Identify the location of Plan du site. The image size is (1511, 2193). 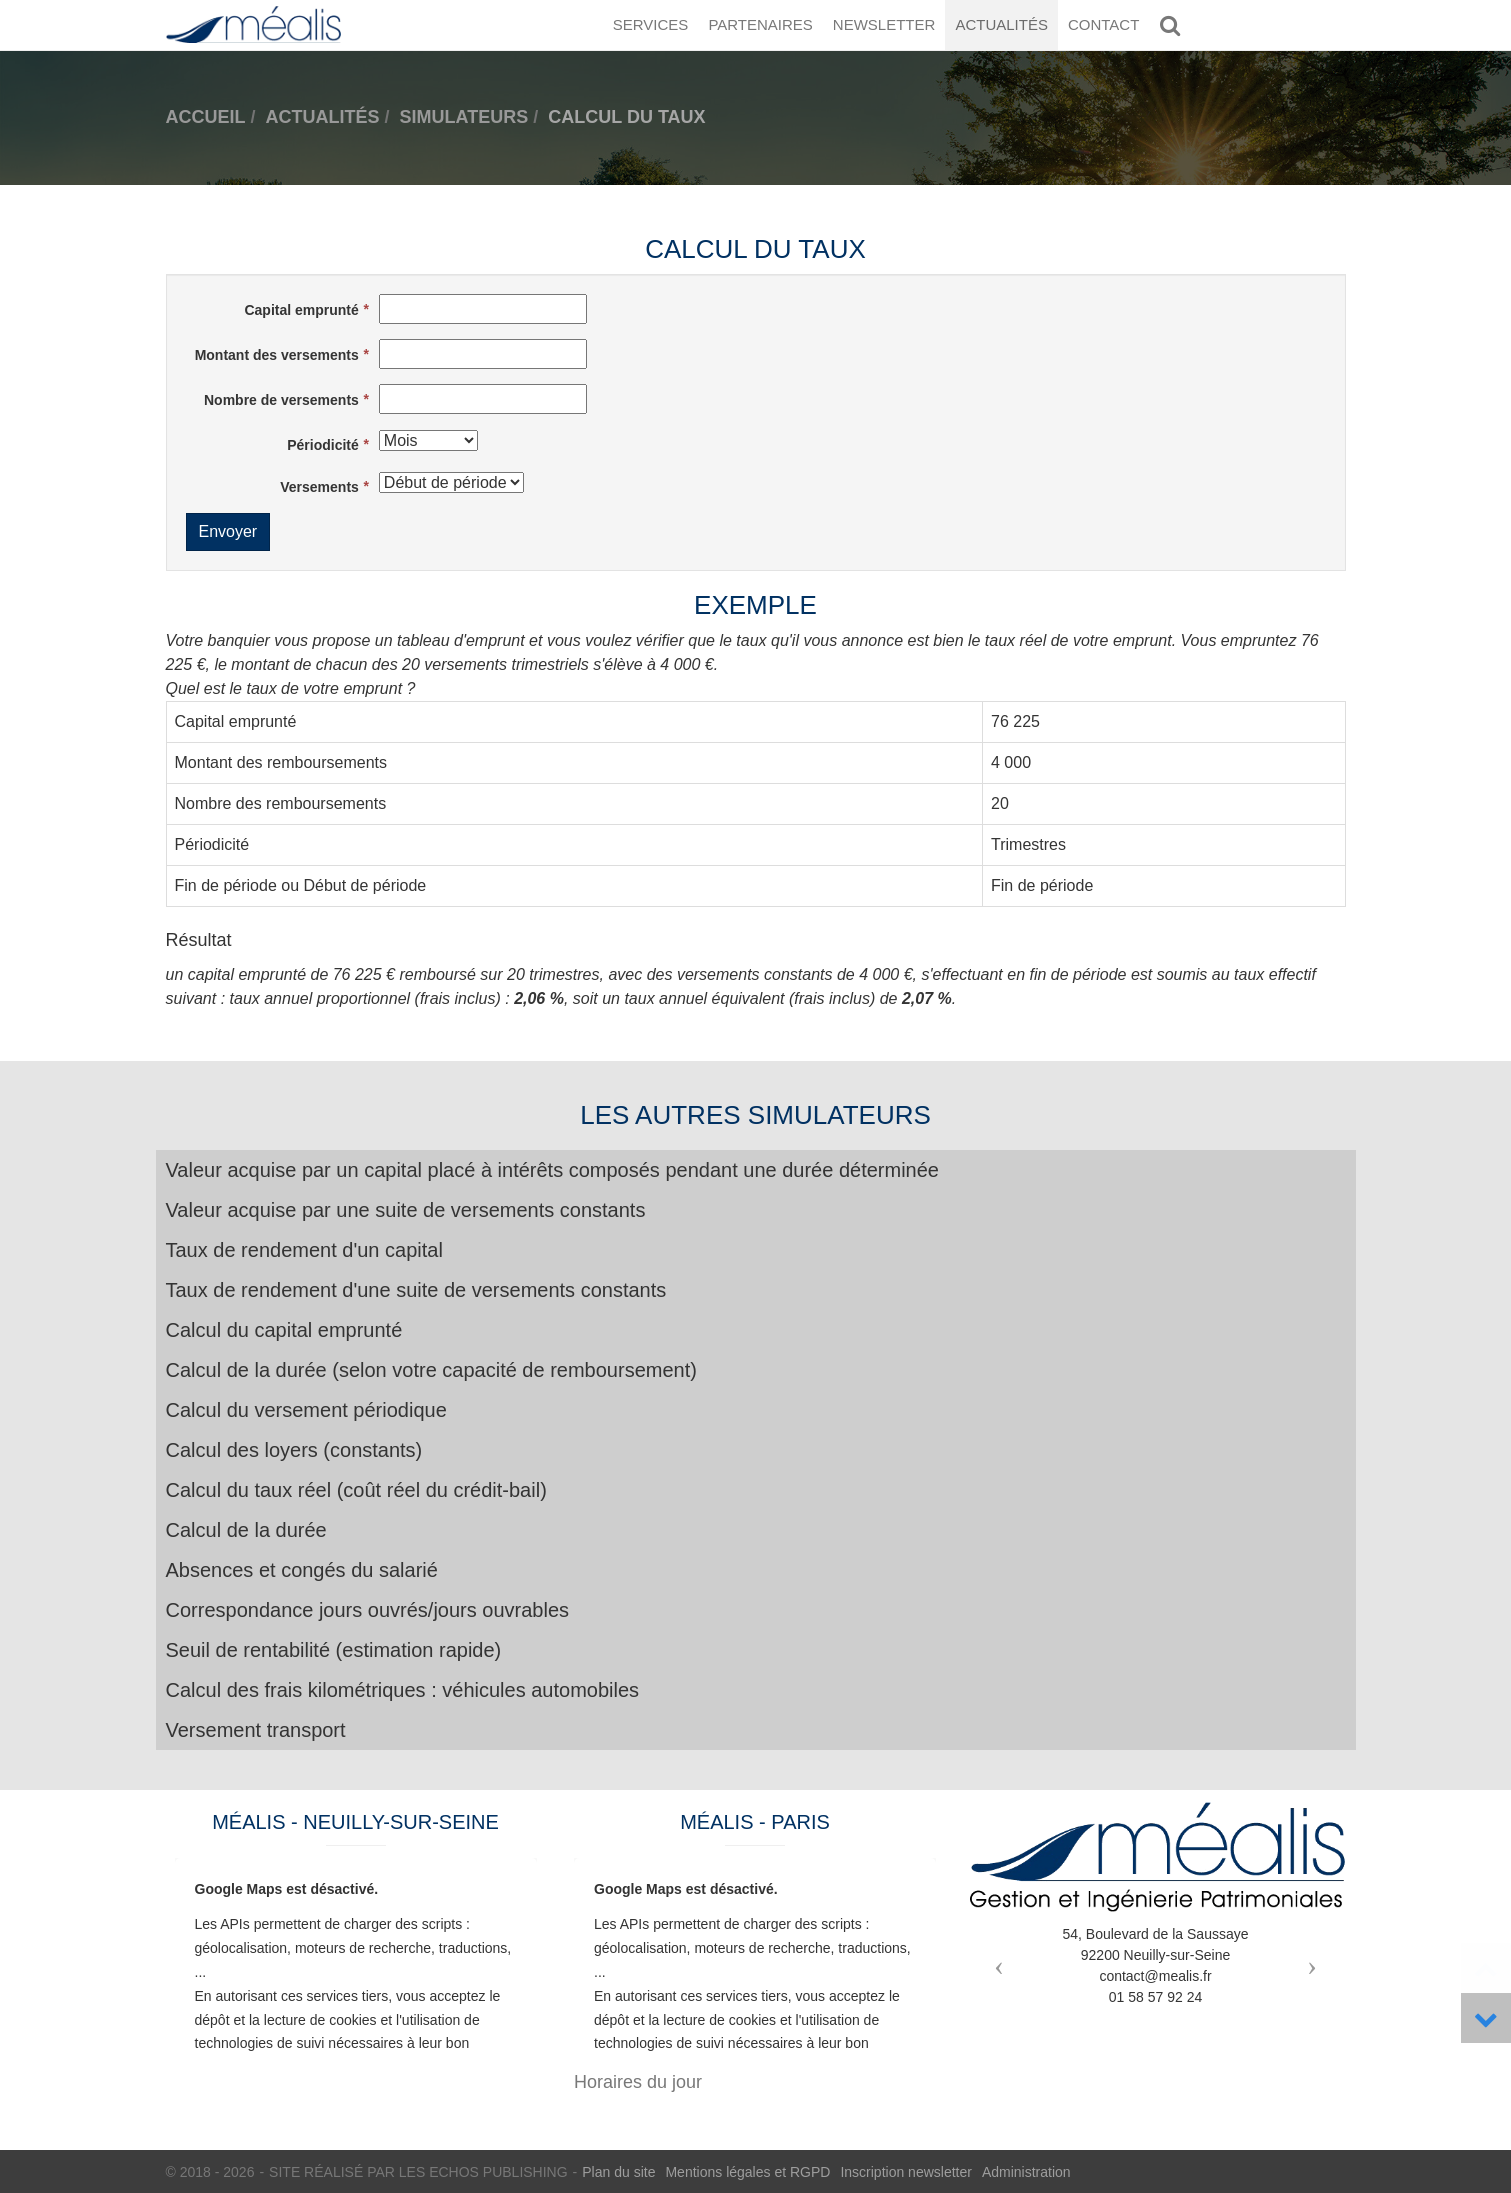
(618, 2172).